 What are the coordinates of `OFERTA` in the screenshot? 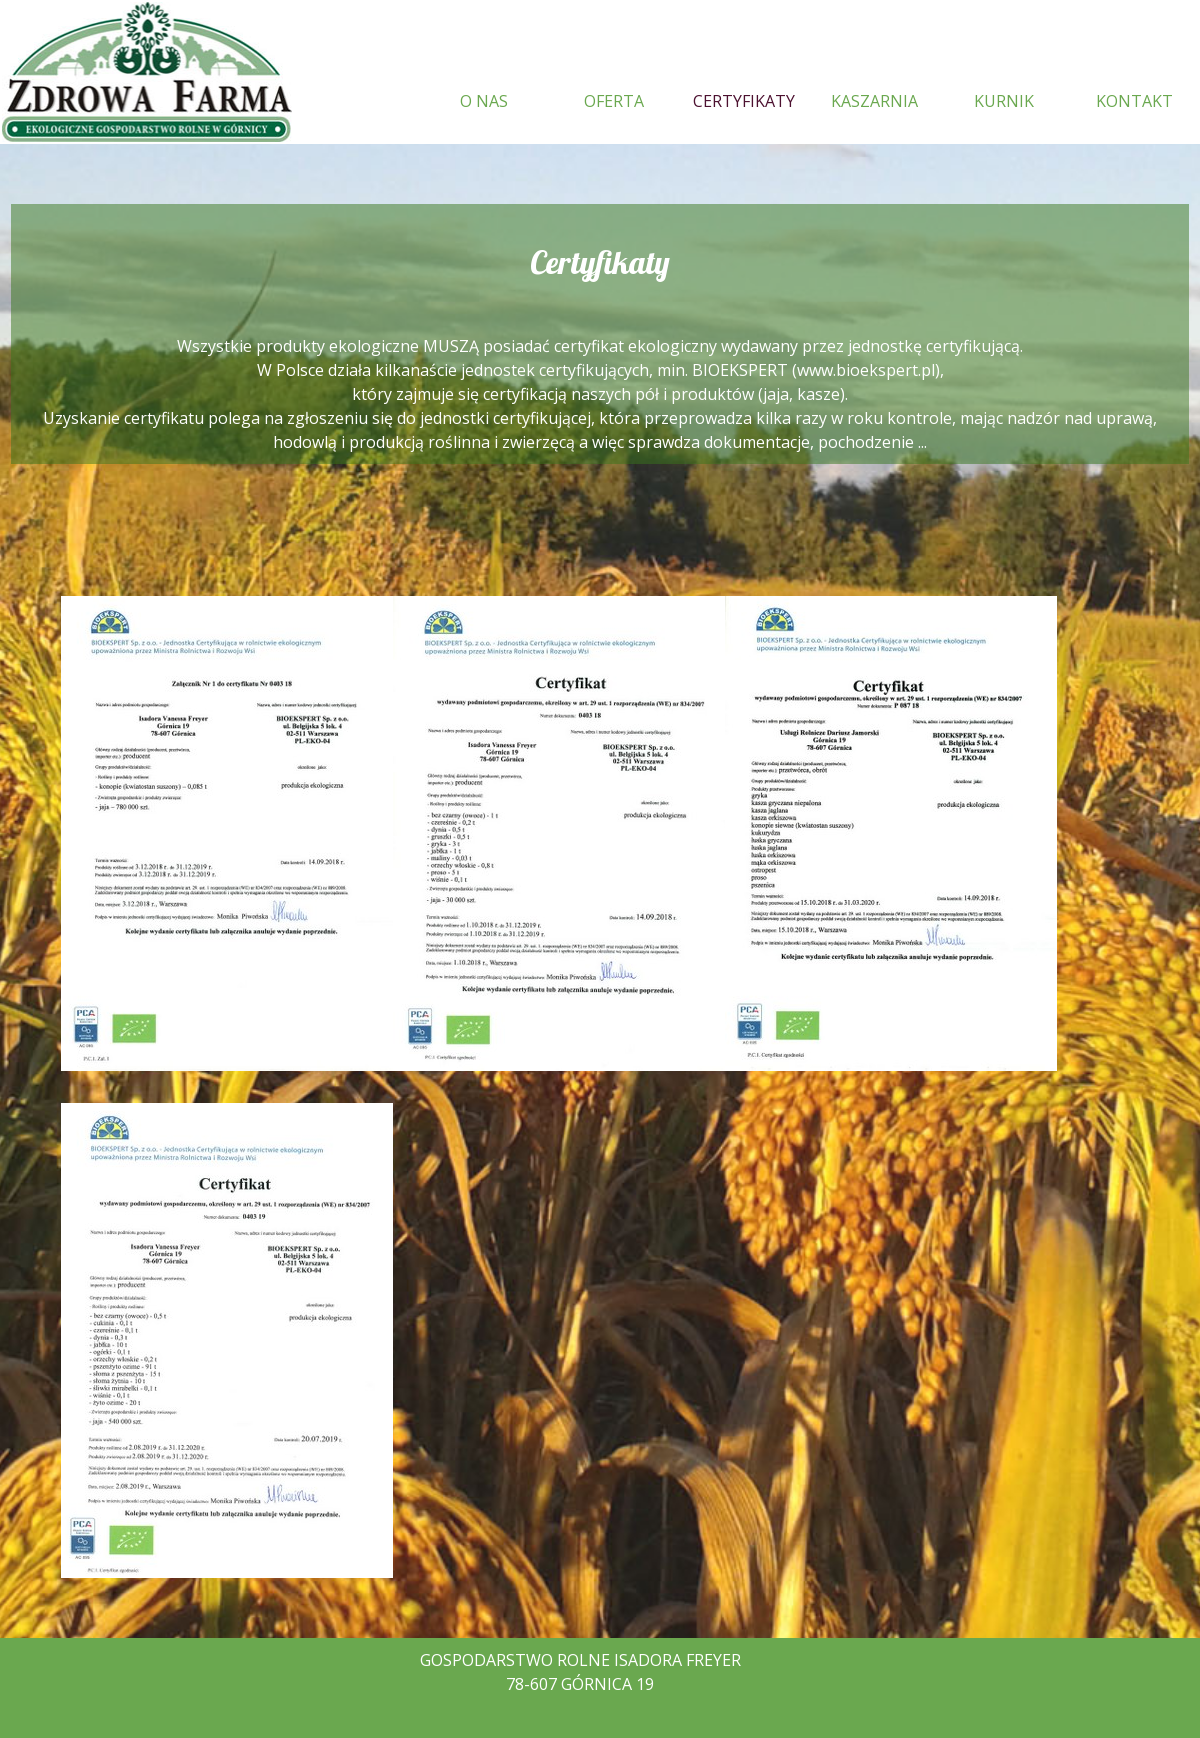 It's located at (614, 101).